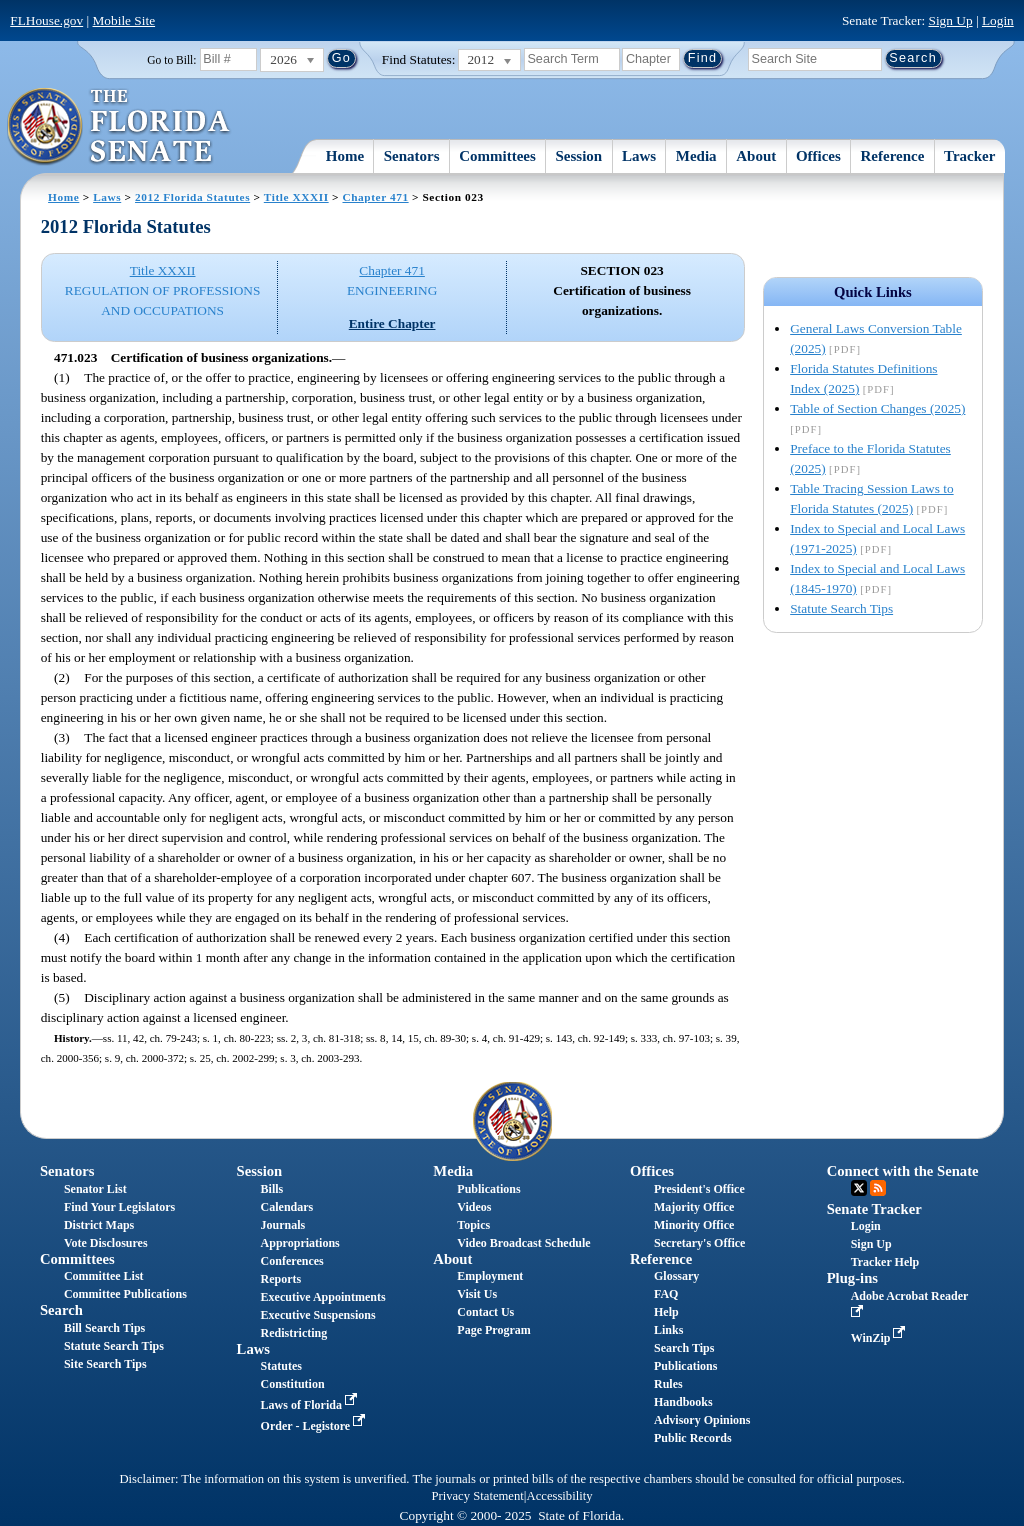 The height and width of the screenshot is (1526, 1024). Describe the element at coordinates (493, 1330) in the screenshot. I see `Page Program` at that location.